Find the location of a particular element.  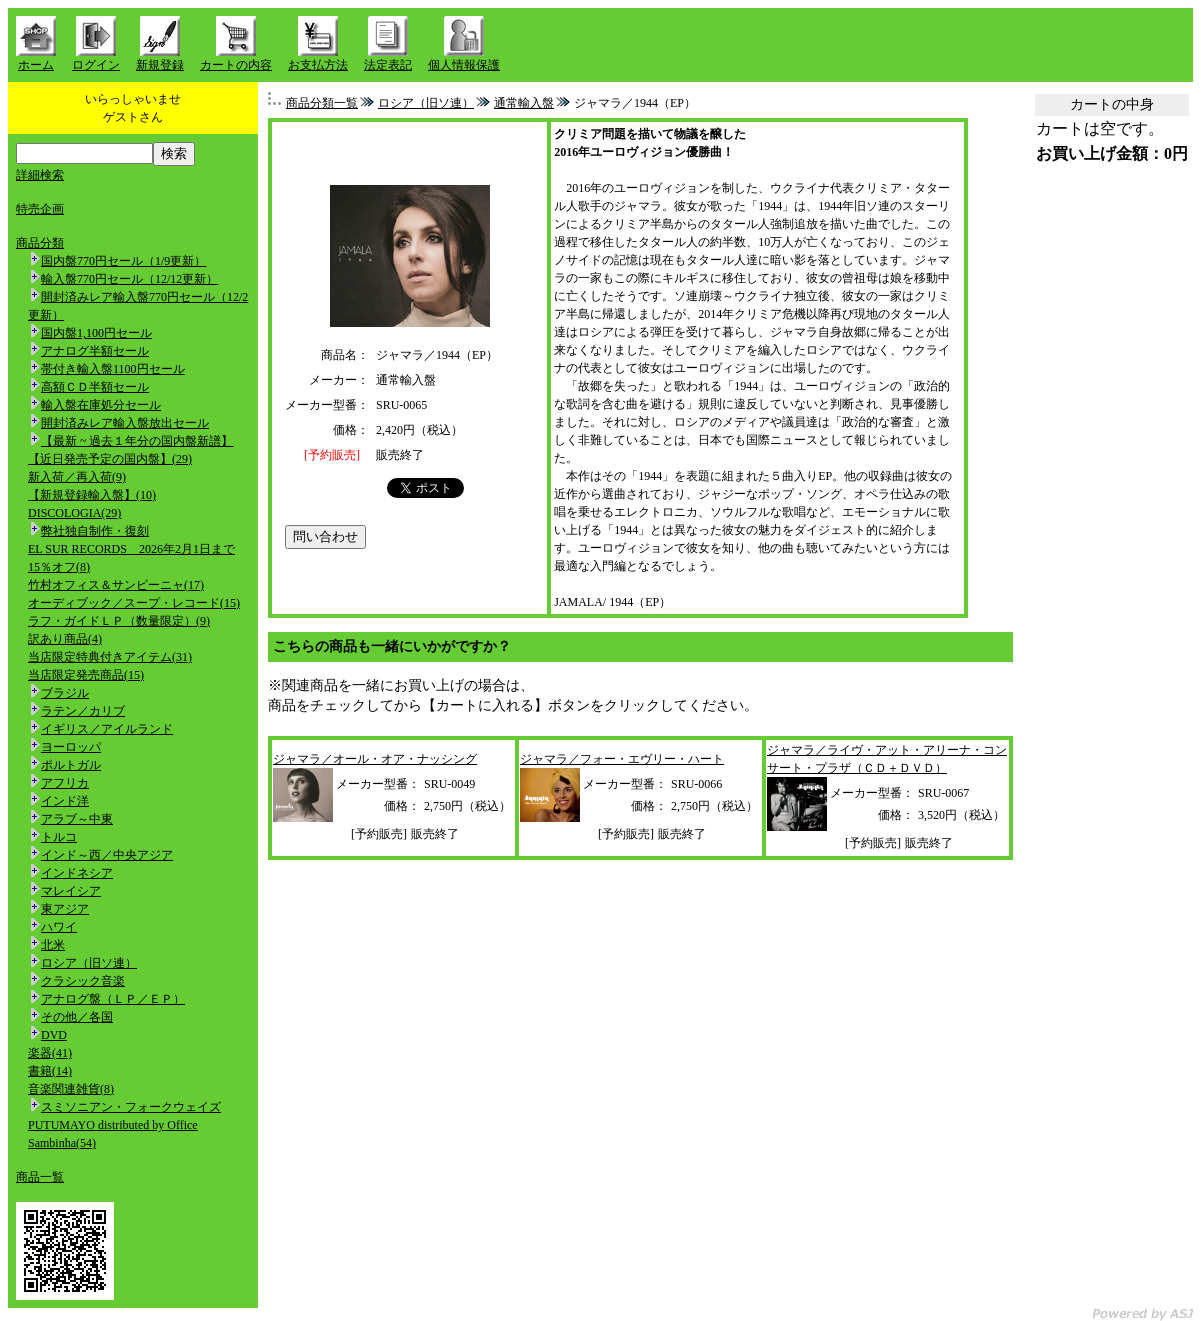

アナログ半額セール is located at coordinates (95, 351).